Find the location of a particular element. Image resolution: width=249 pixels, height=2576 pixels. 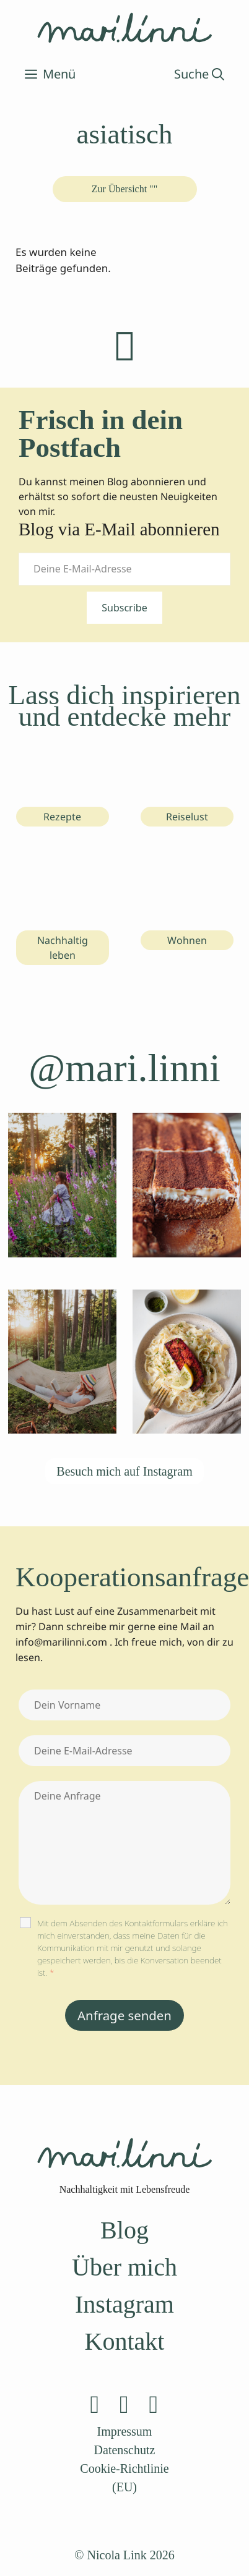

Zur Übersicht "" is located at coordinates (124, 189).